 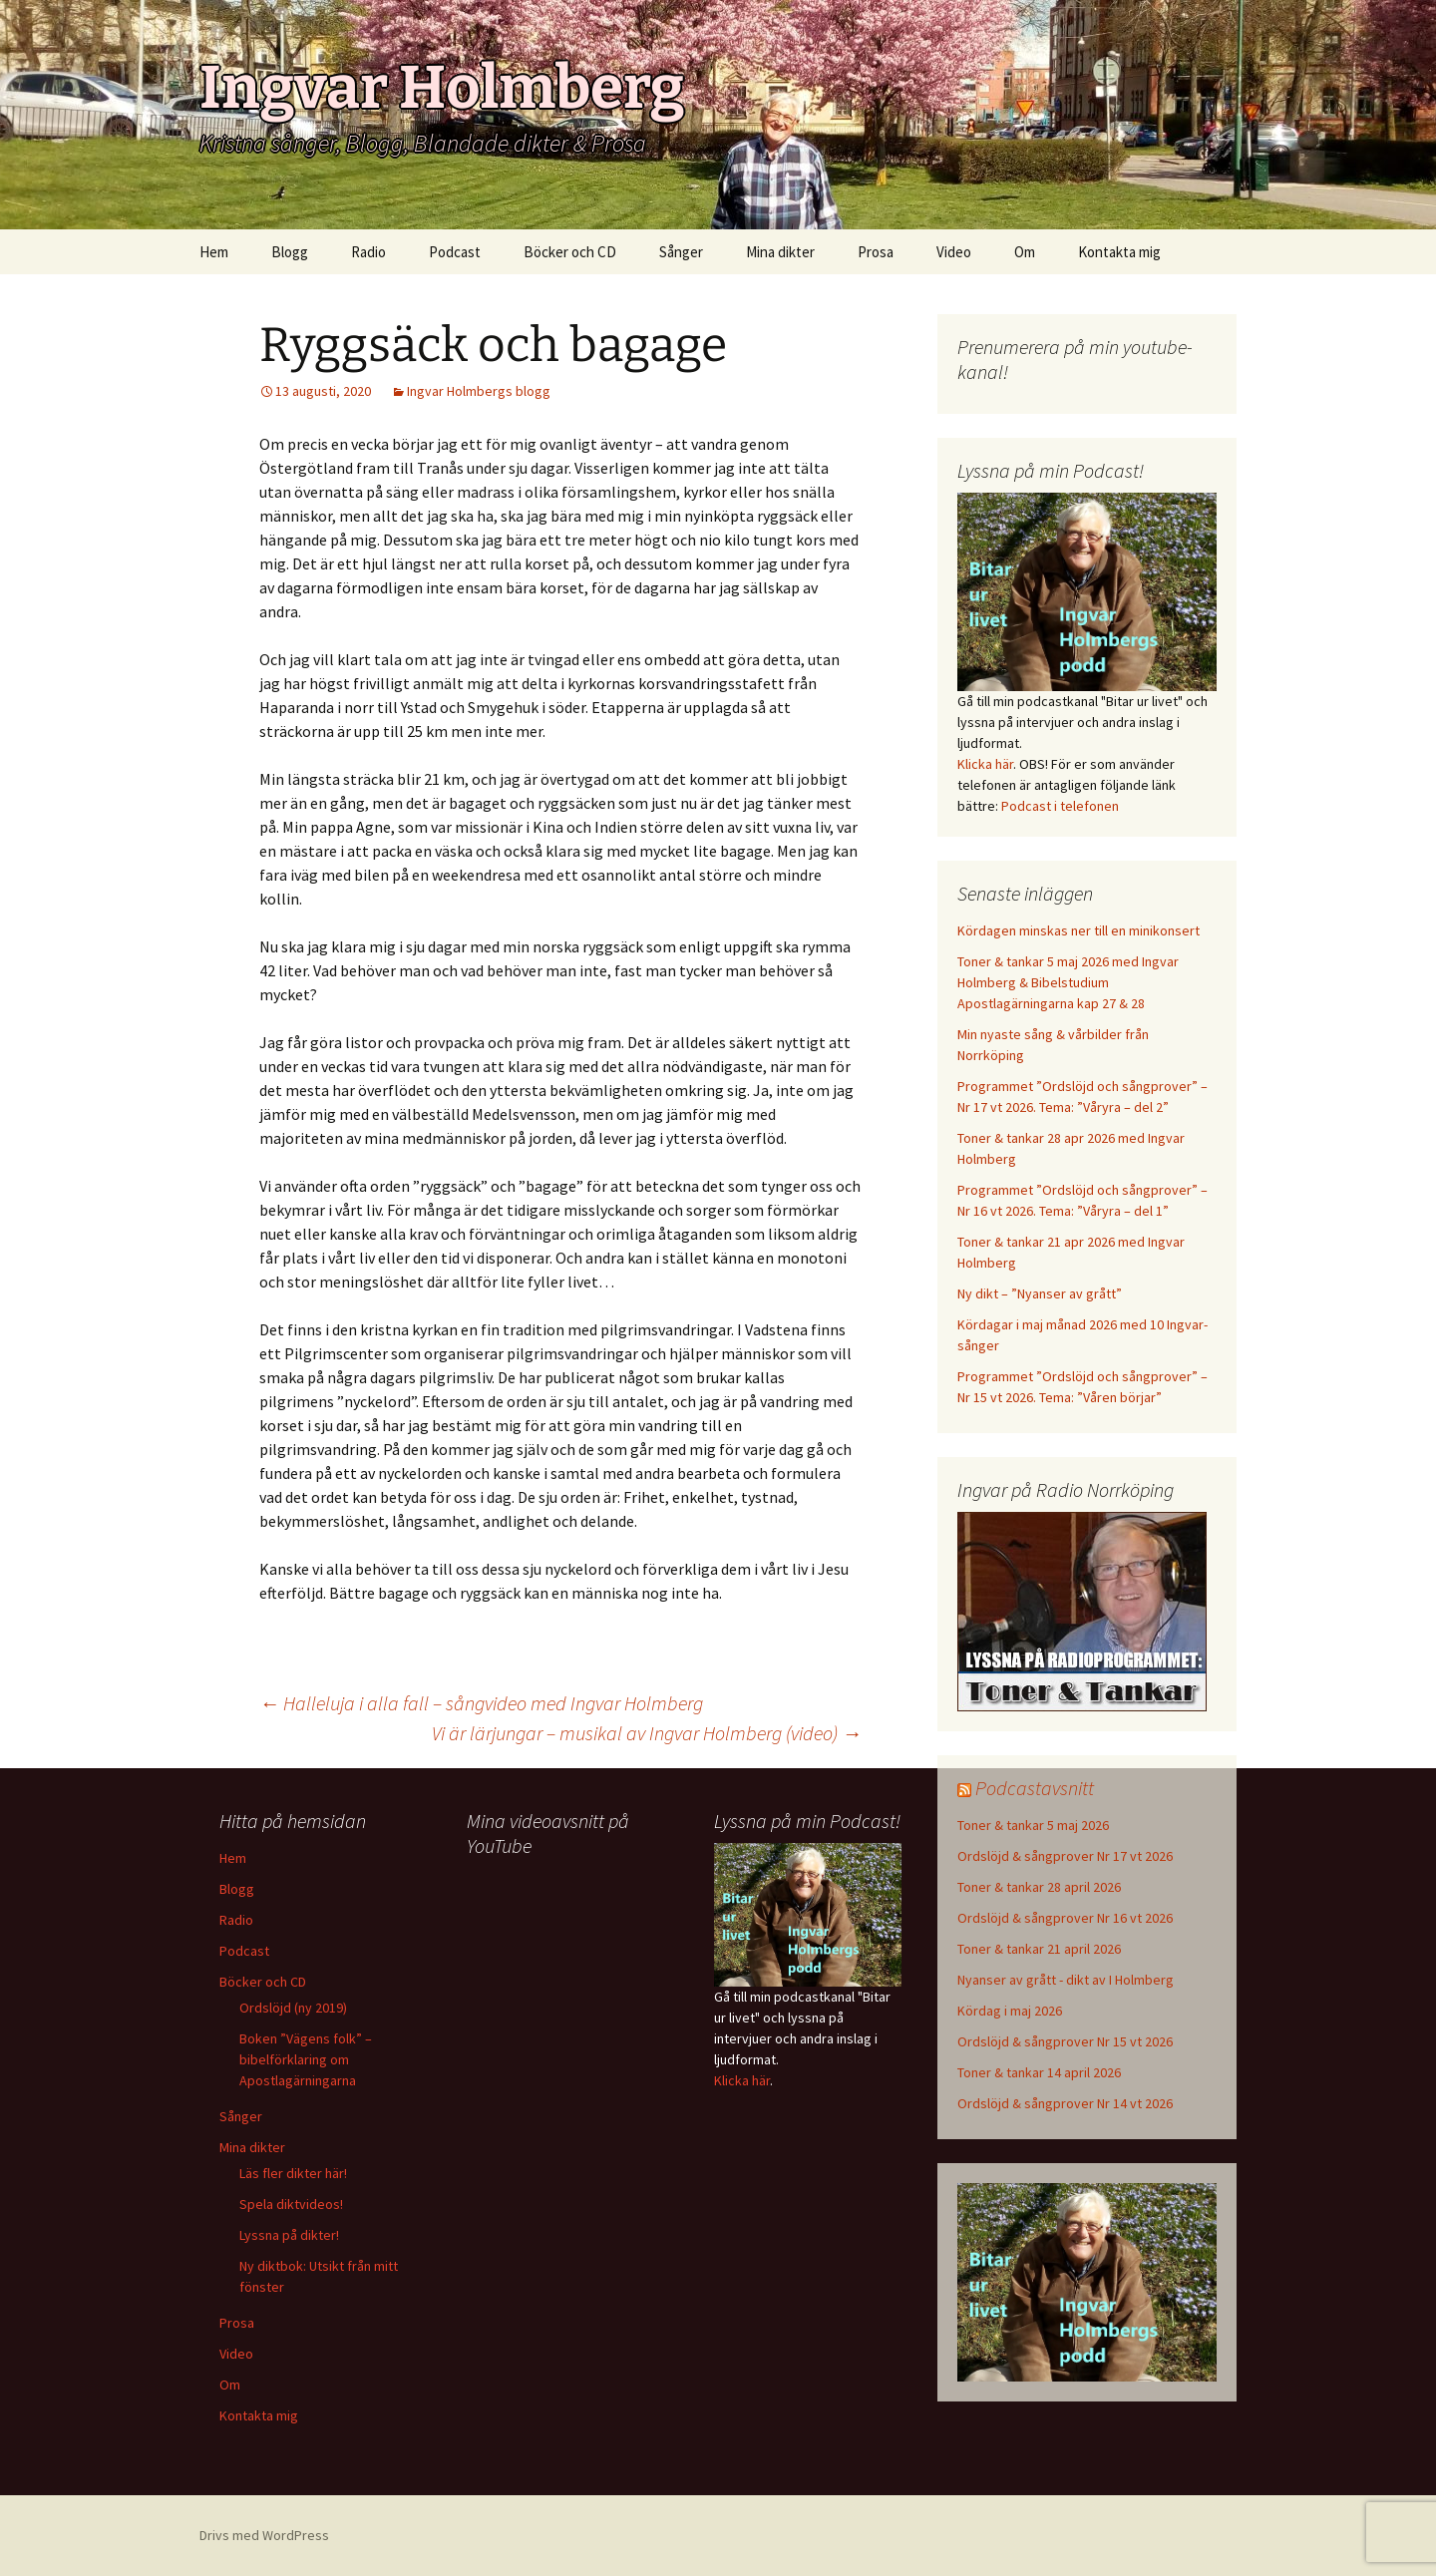 I want to click on Vi är lärjungar – musikal av Ingvar Holmberg (video), so click(x=647, y=1732).